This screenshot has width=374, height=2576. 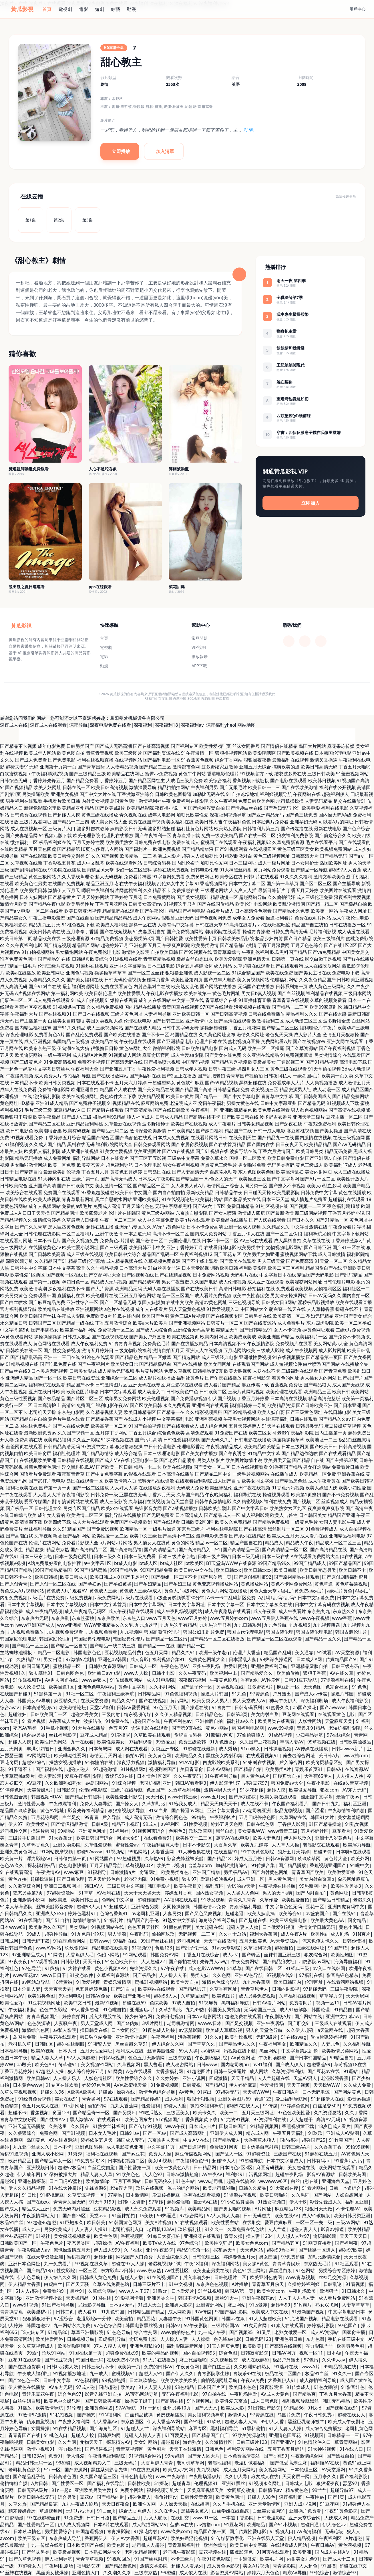 What do you see at coordinates (245, 1961) in the screenshot?
I see `午夜免费网站` at bounding box center [245, 1961].